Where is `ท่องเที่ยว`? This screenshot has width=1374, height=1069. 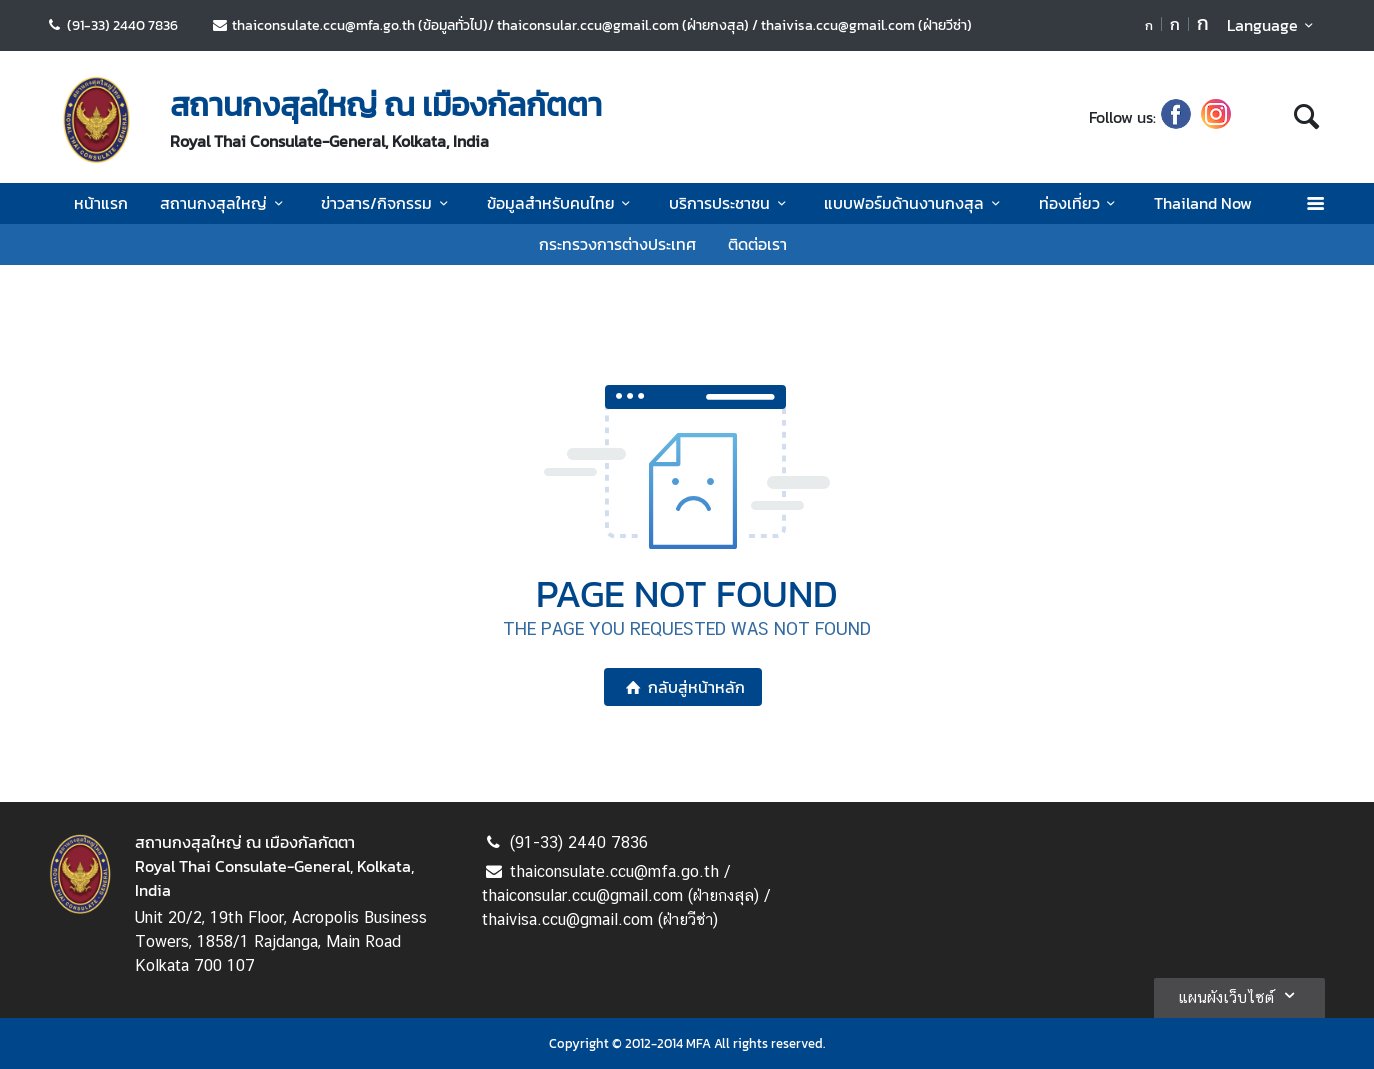
ท่องเที่ยว is located at coordinates (1080, 203).